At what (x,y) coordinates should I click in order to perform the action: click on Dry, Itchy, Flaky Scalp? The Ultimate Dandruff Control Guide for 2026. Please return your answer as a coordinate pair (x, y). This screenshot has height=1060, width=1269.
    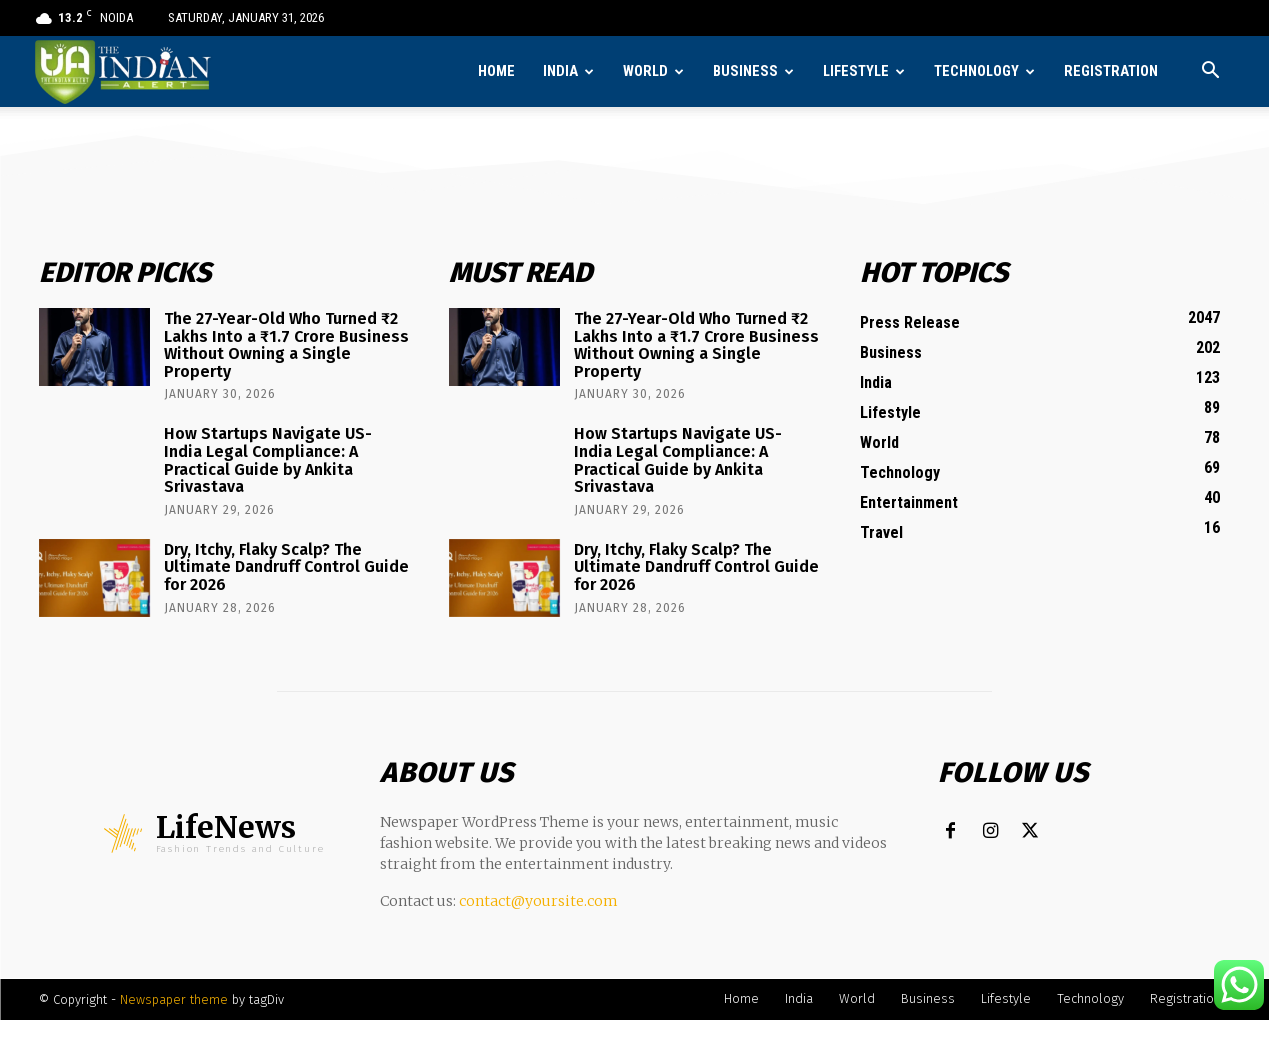
    Looking at the image, I should click on (286, 567).